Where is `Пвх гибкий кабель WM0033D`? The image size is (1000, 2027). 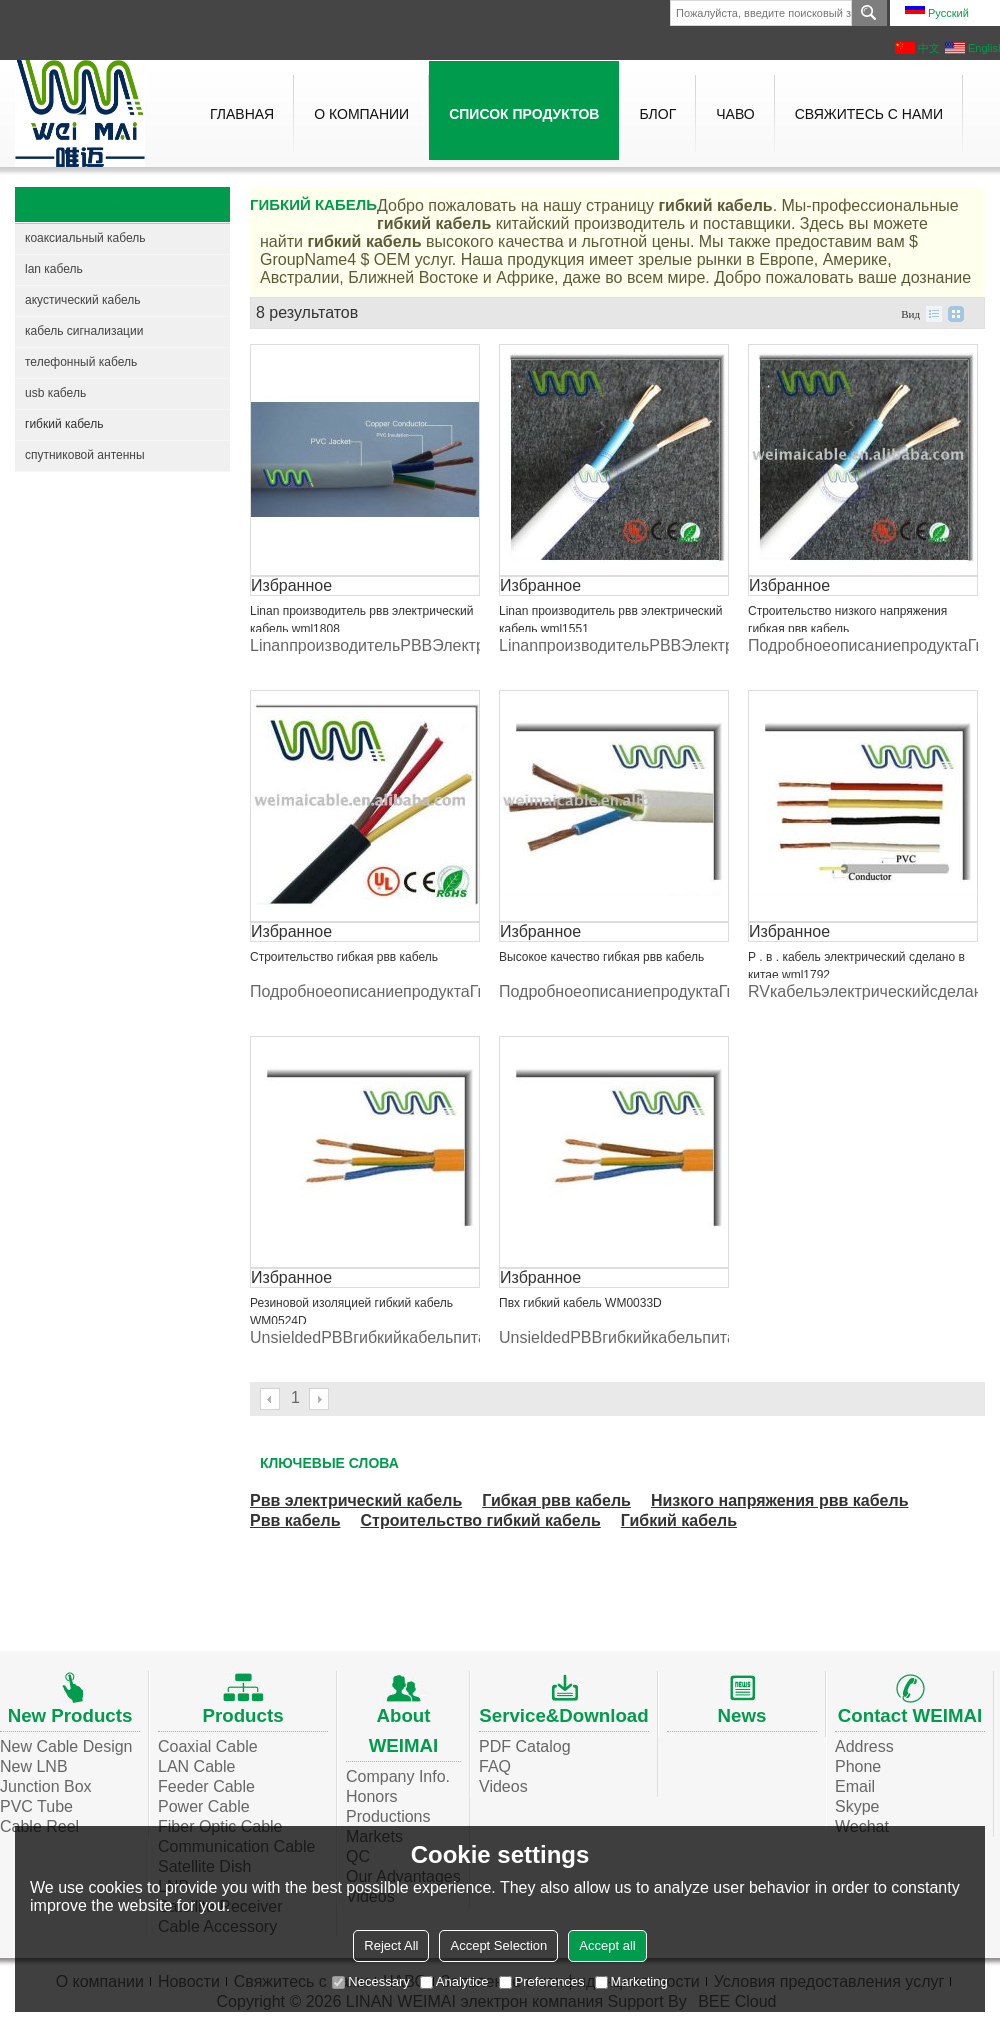
Пвх гибкий кабель WM0033D is located at coordinates (580, 1303).